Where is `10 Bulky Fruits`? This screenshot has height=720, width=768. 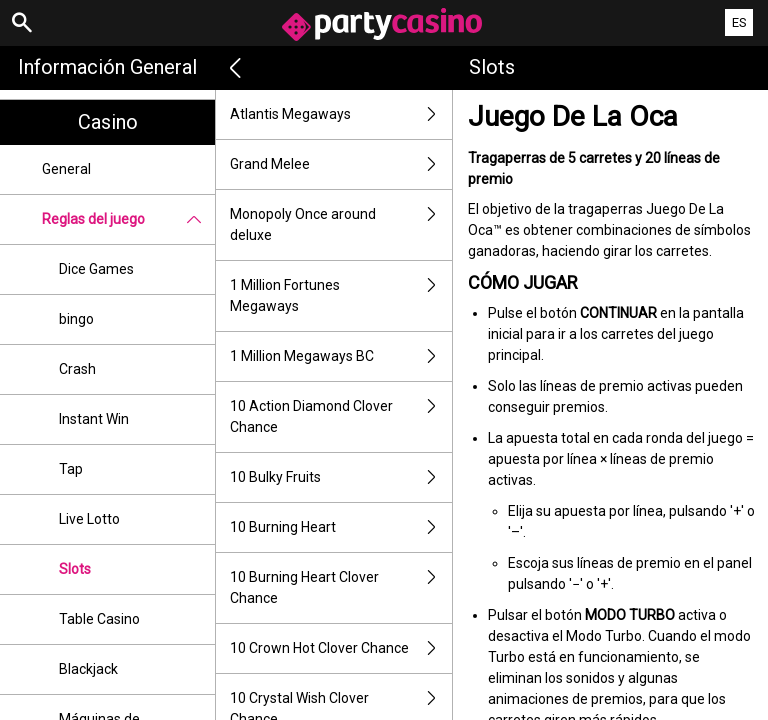
10 Bulky Fruits is located at coordinates (341, 477).